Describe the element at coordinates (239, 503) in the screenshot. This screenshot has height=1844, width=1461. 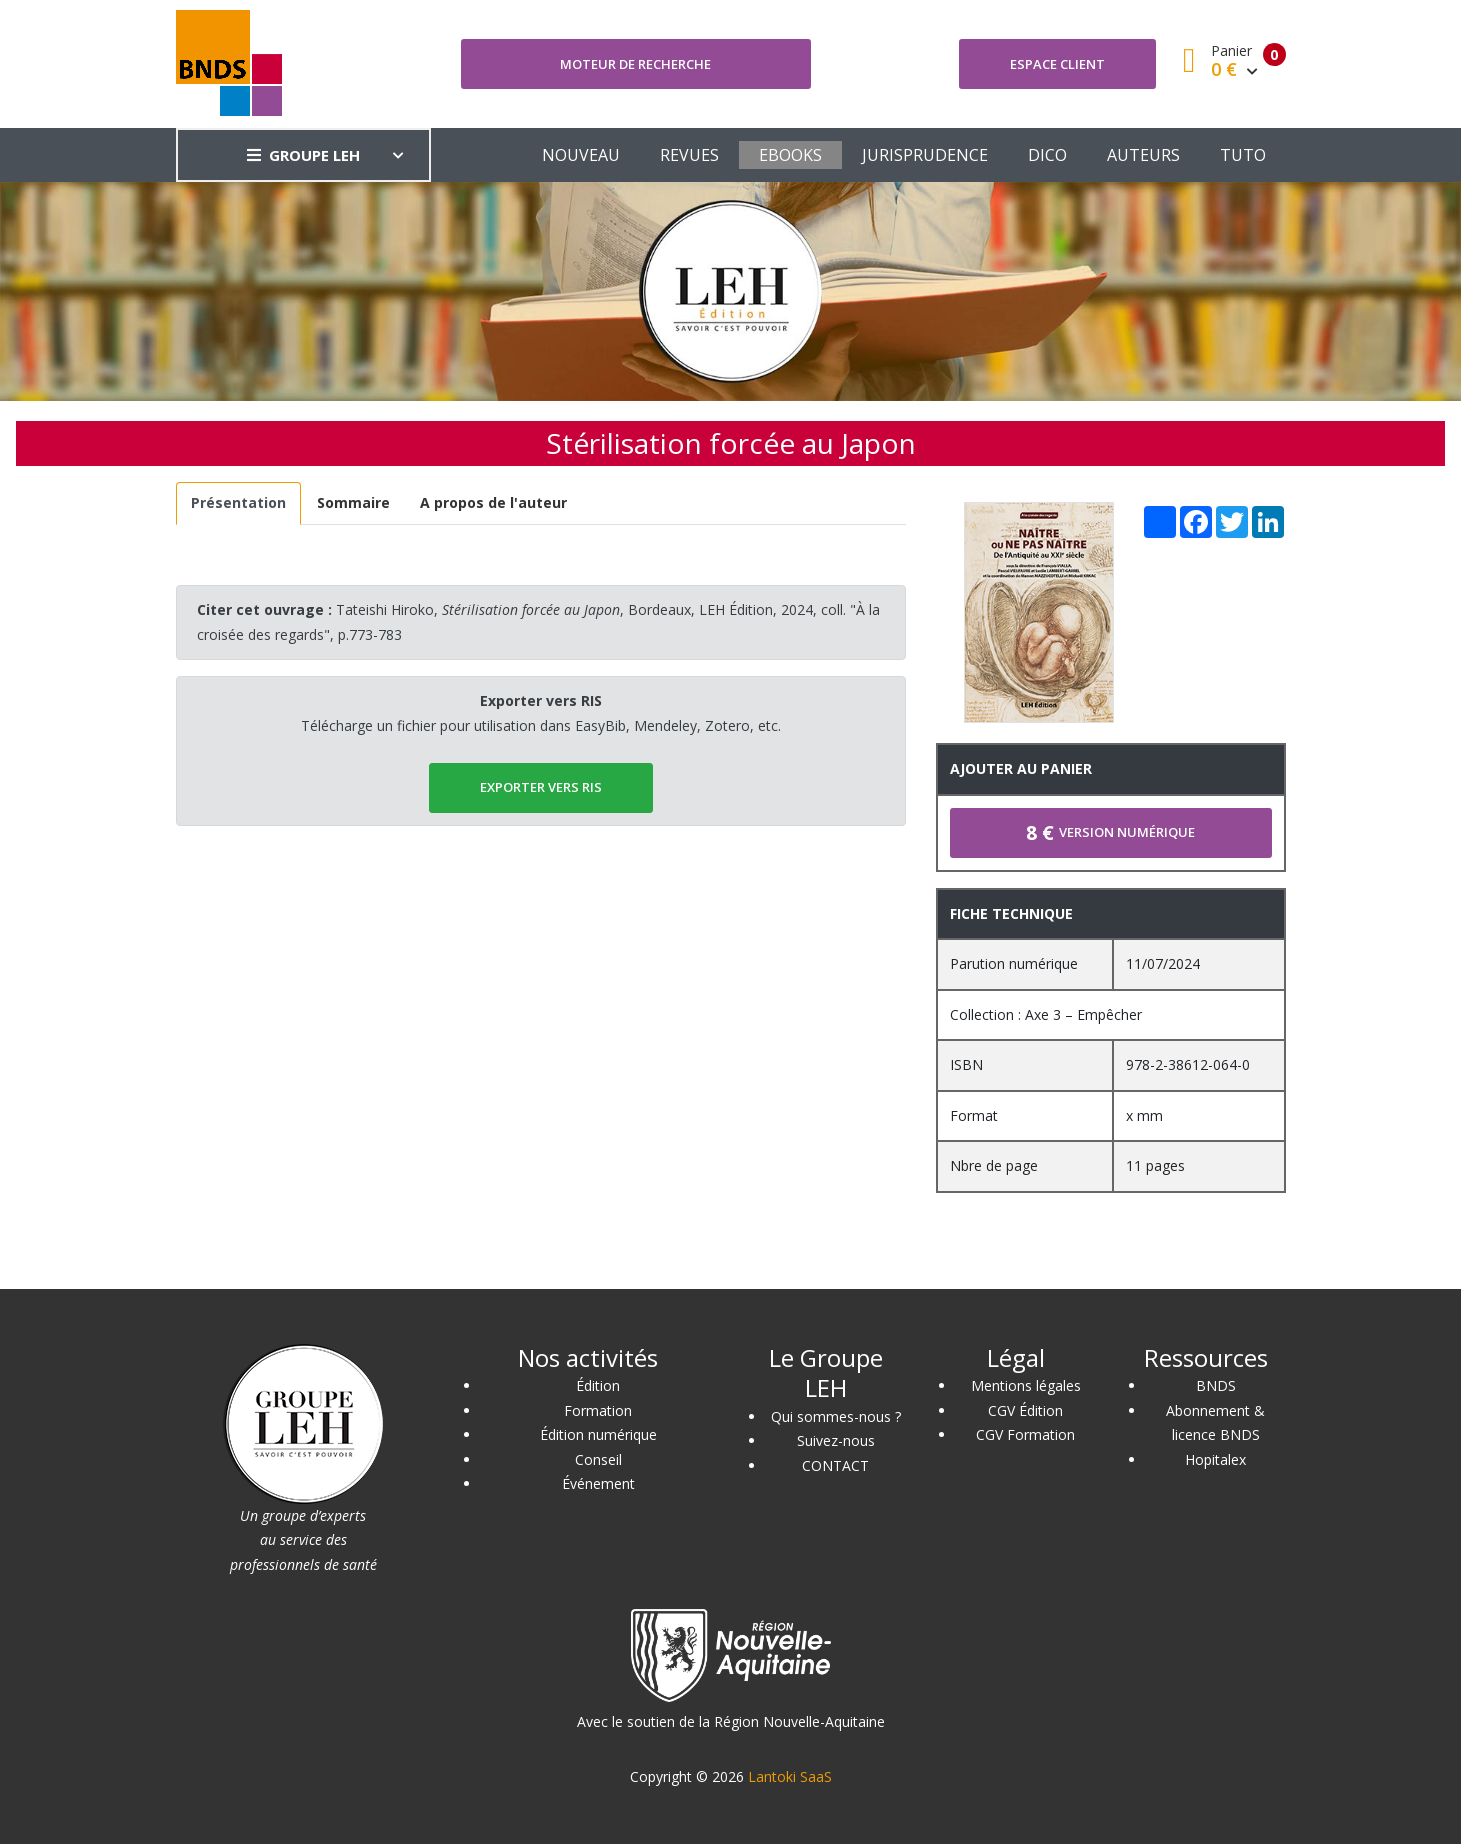
I see `[tab]` at that location.